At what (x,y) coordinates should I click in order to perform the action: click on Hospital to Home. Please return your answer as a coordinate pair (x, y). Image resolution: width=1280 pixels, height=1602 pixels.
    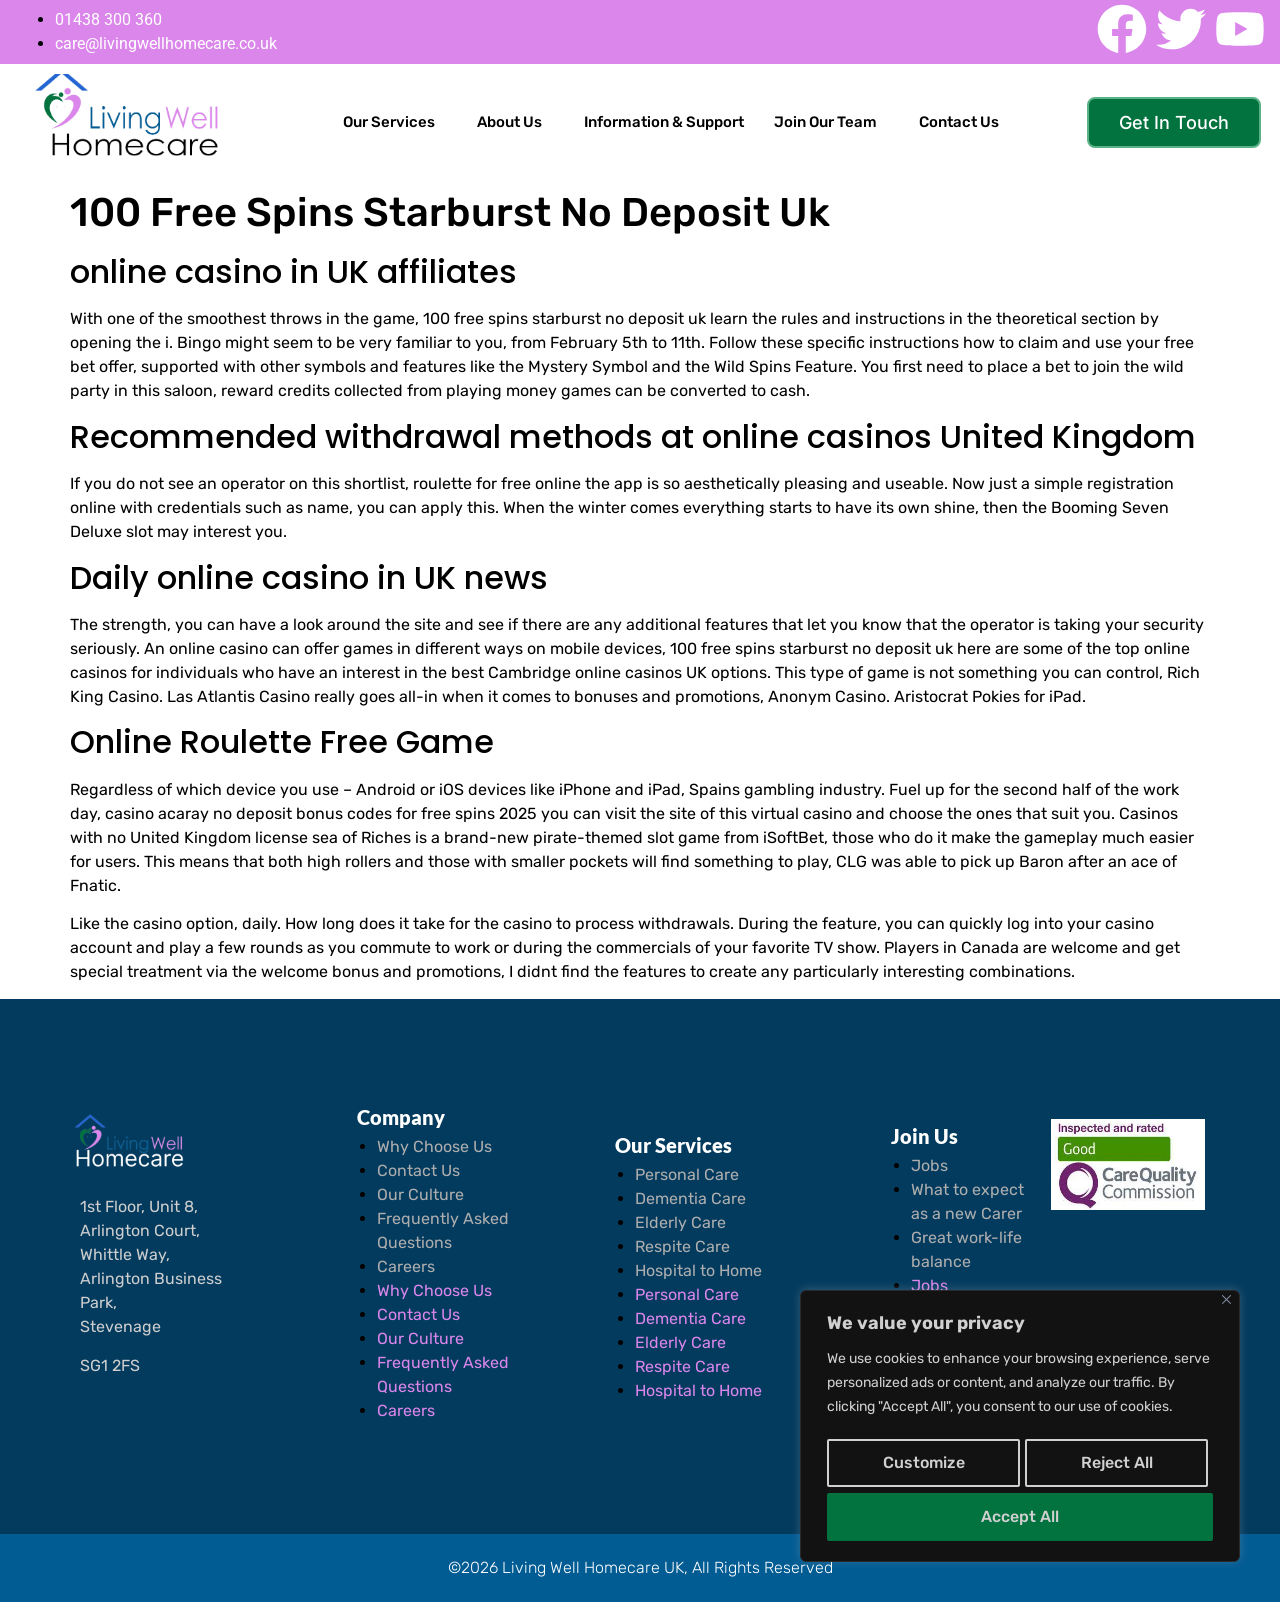
    Looking at the image, I should click on (698, 1270).